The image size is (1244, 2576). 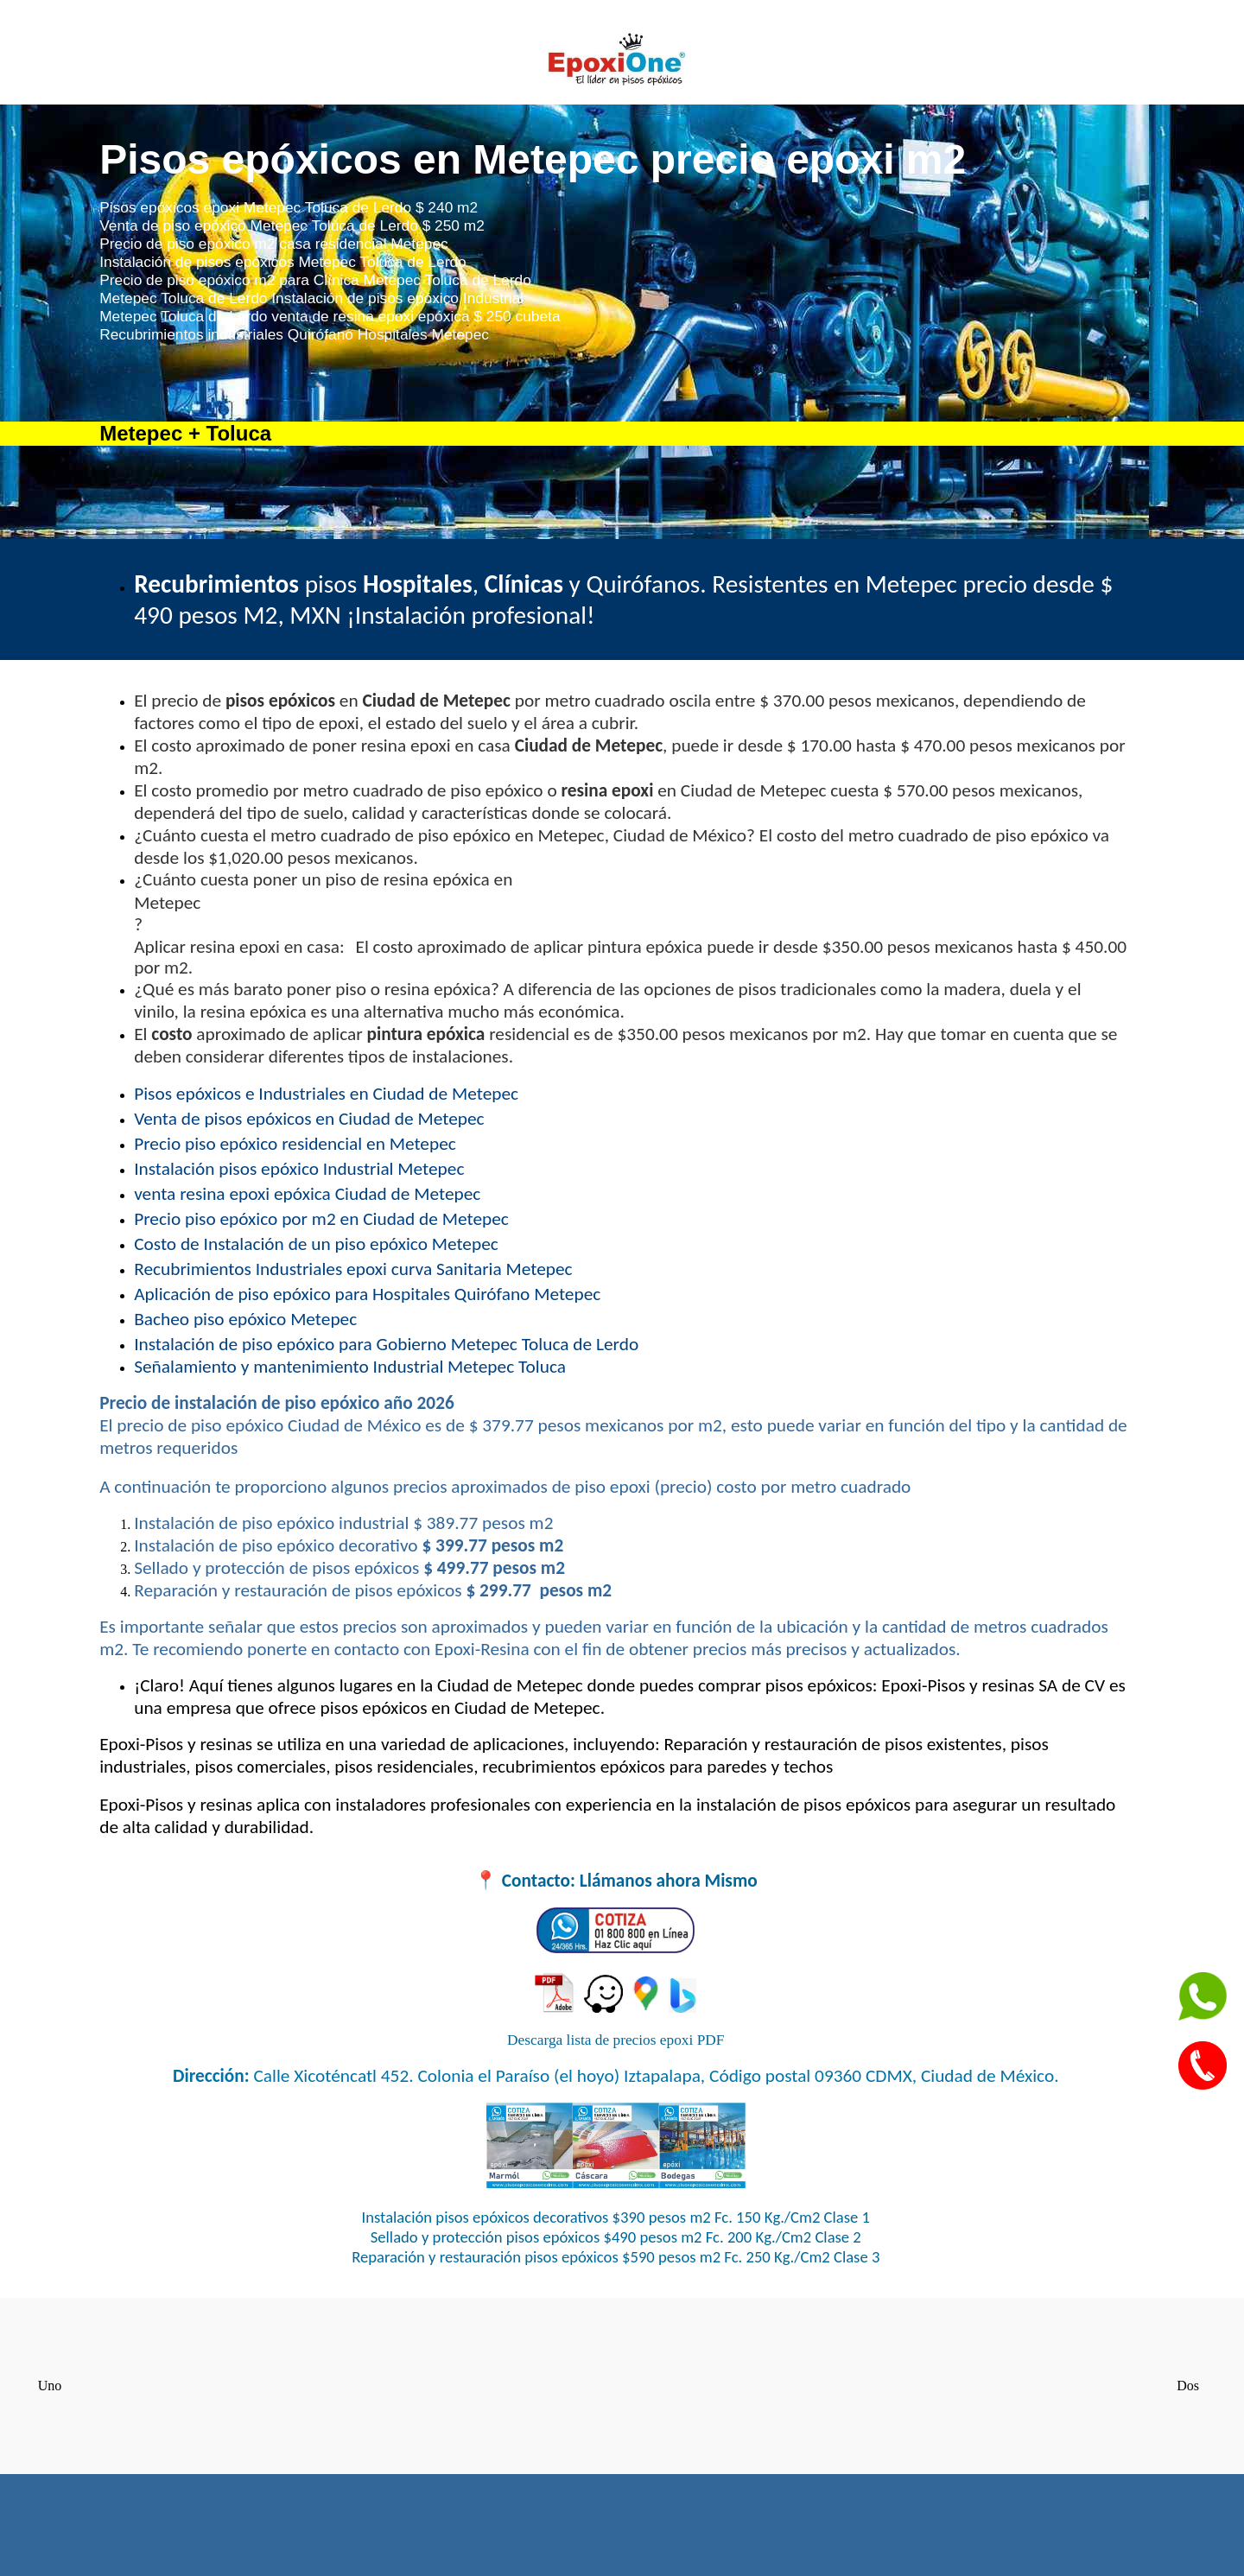 I want to click on Pisos epóxicos CDMX Ciudad de México recubrimientos Industriales, so click(x=616, y=2384).